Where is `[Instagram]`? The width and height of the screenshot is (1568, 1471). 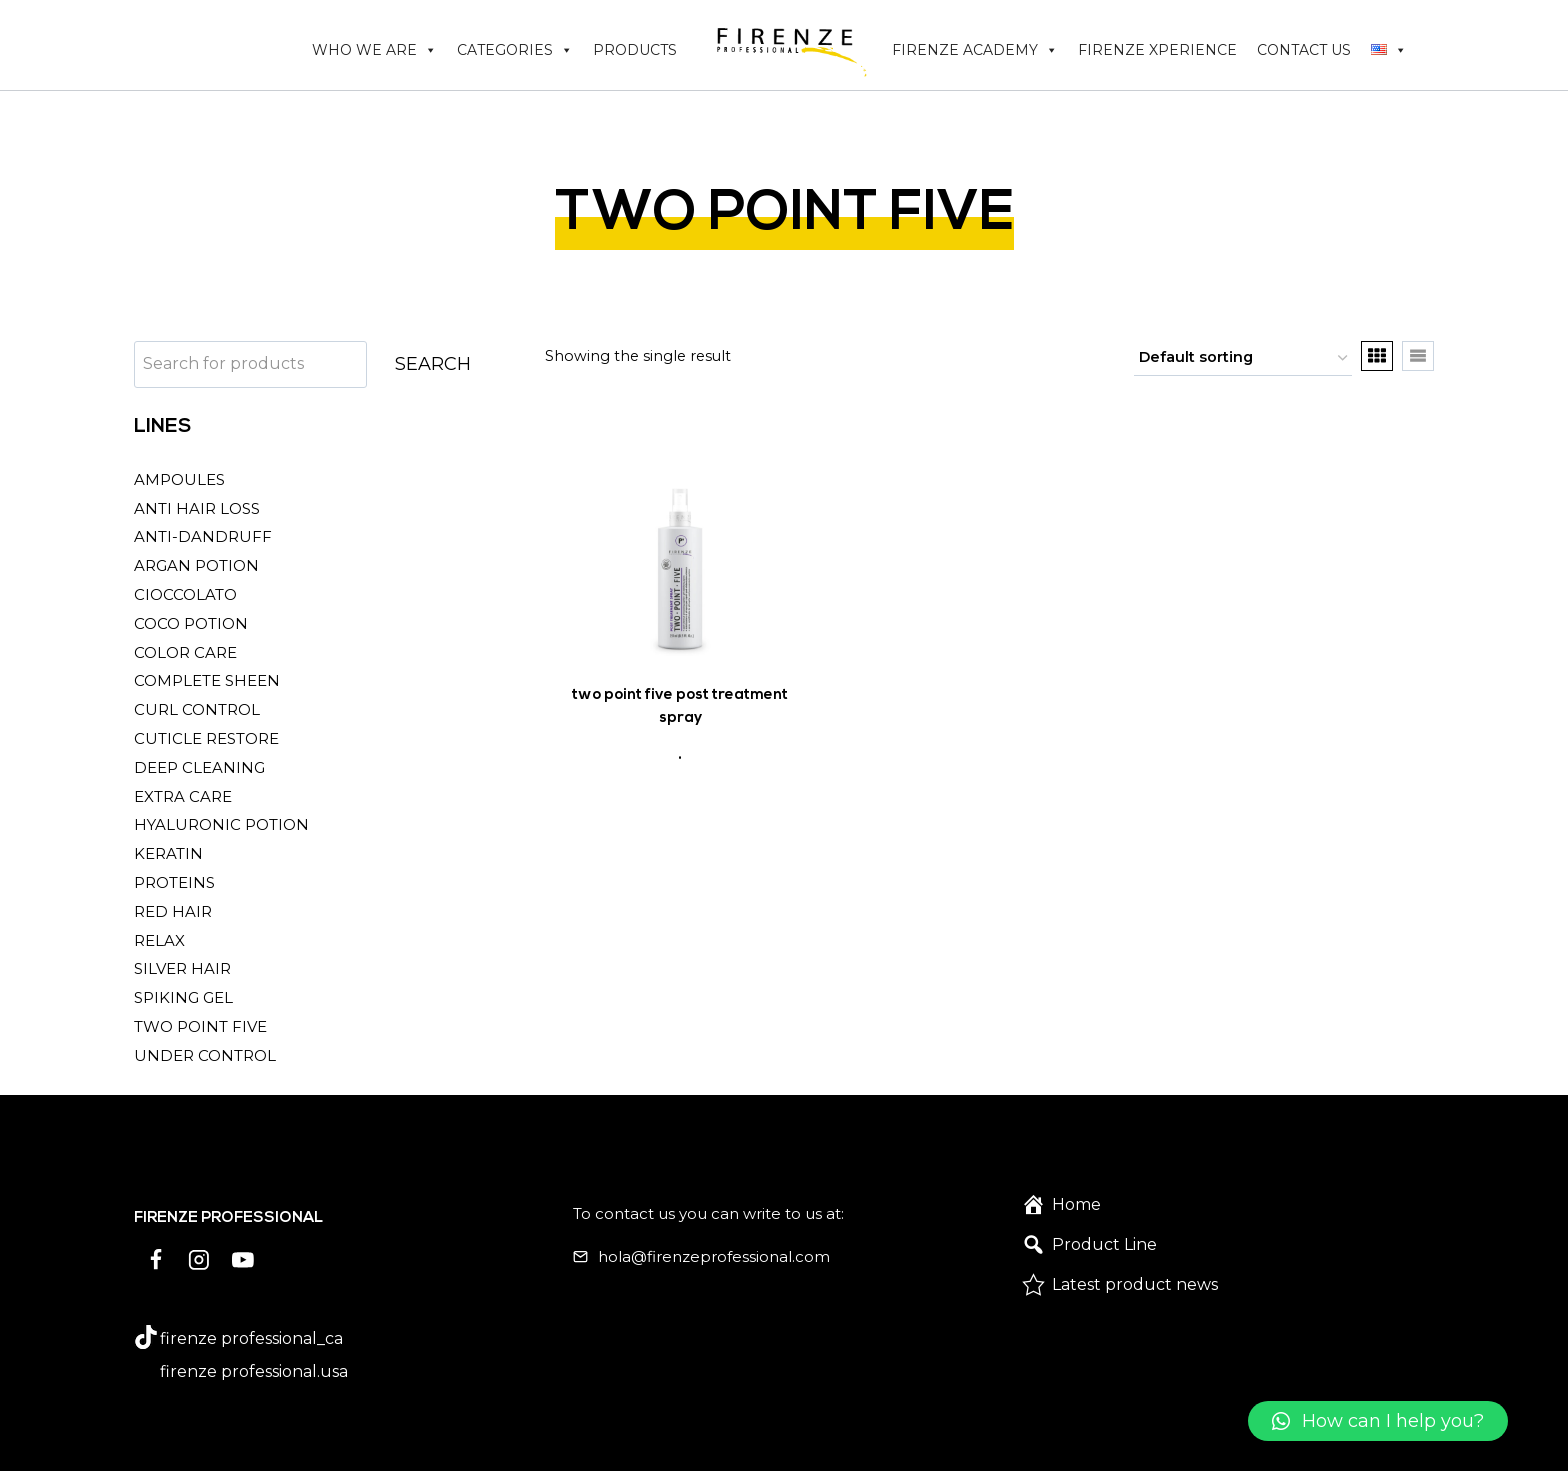
[Instagram] is located at coordinates (200, 1260).